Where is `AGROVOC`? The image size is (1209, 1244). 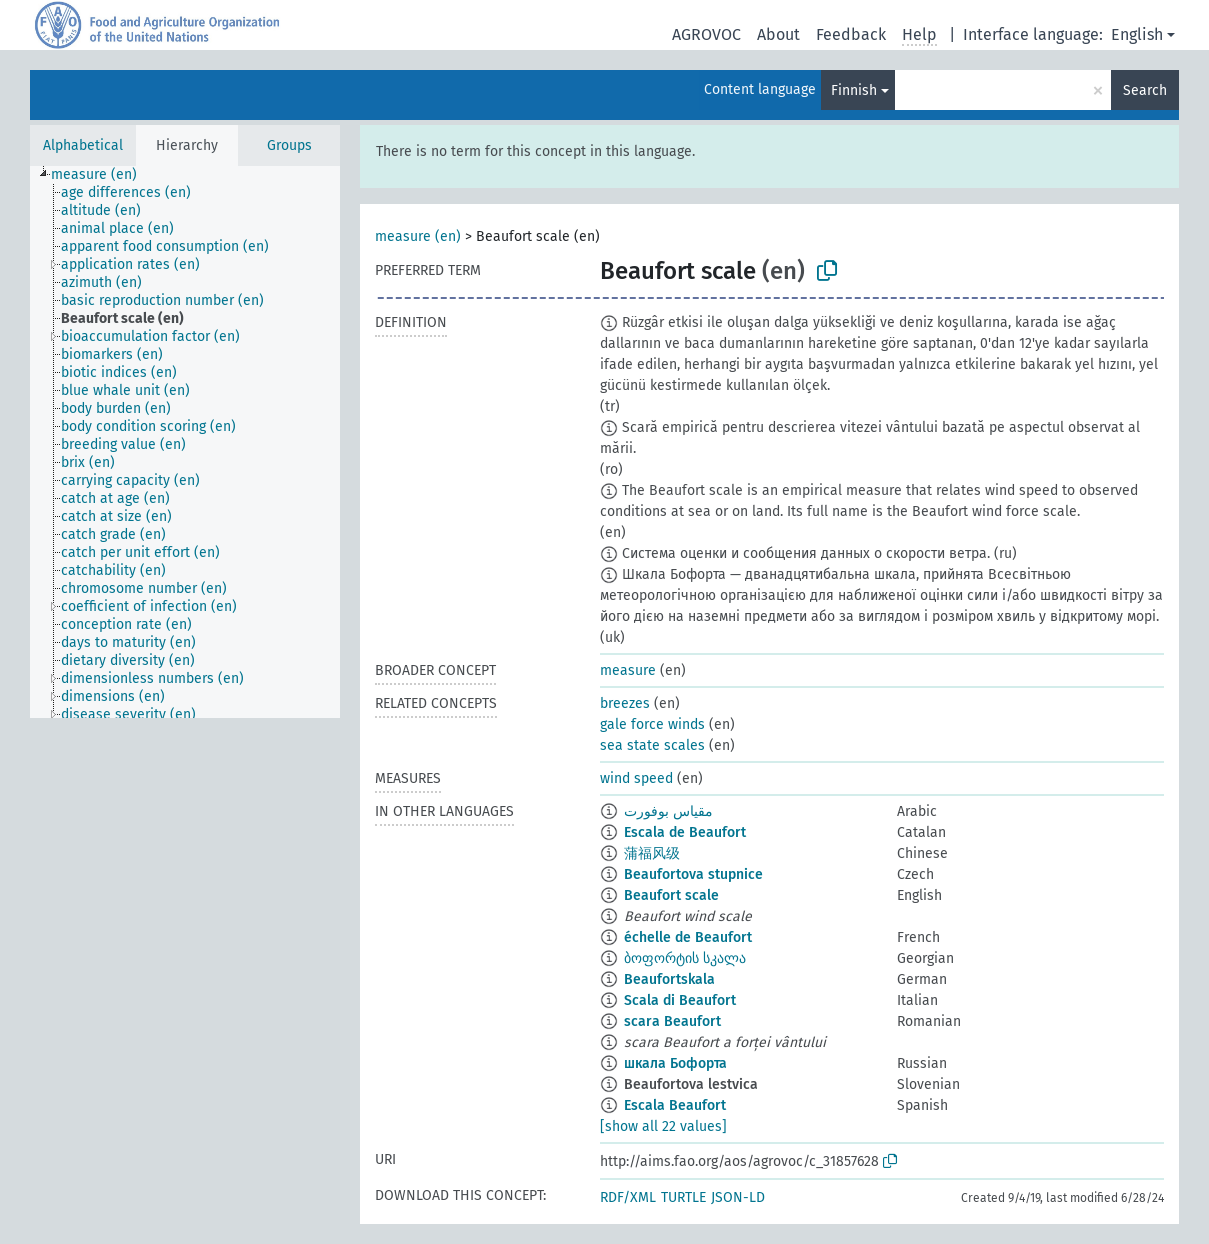 AGROVOC is located at coordinates (706, 34).